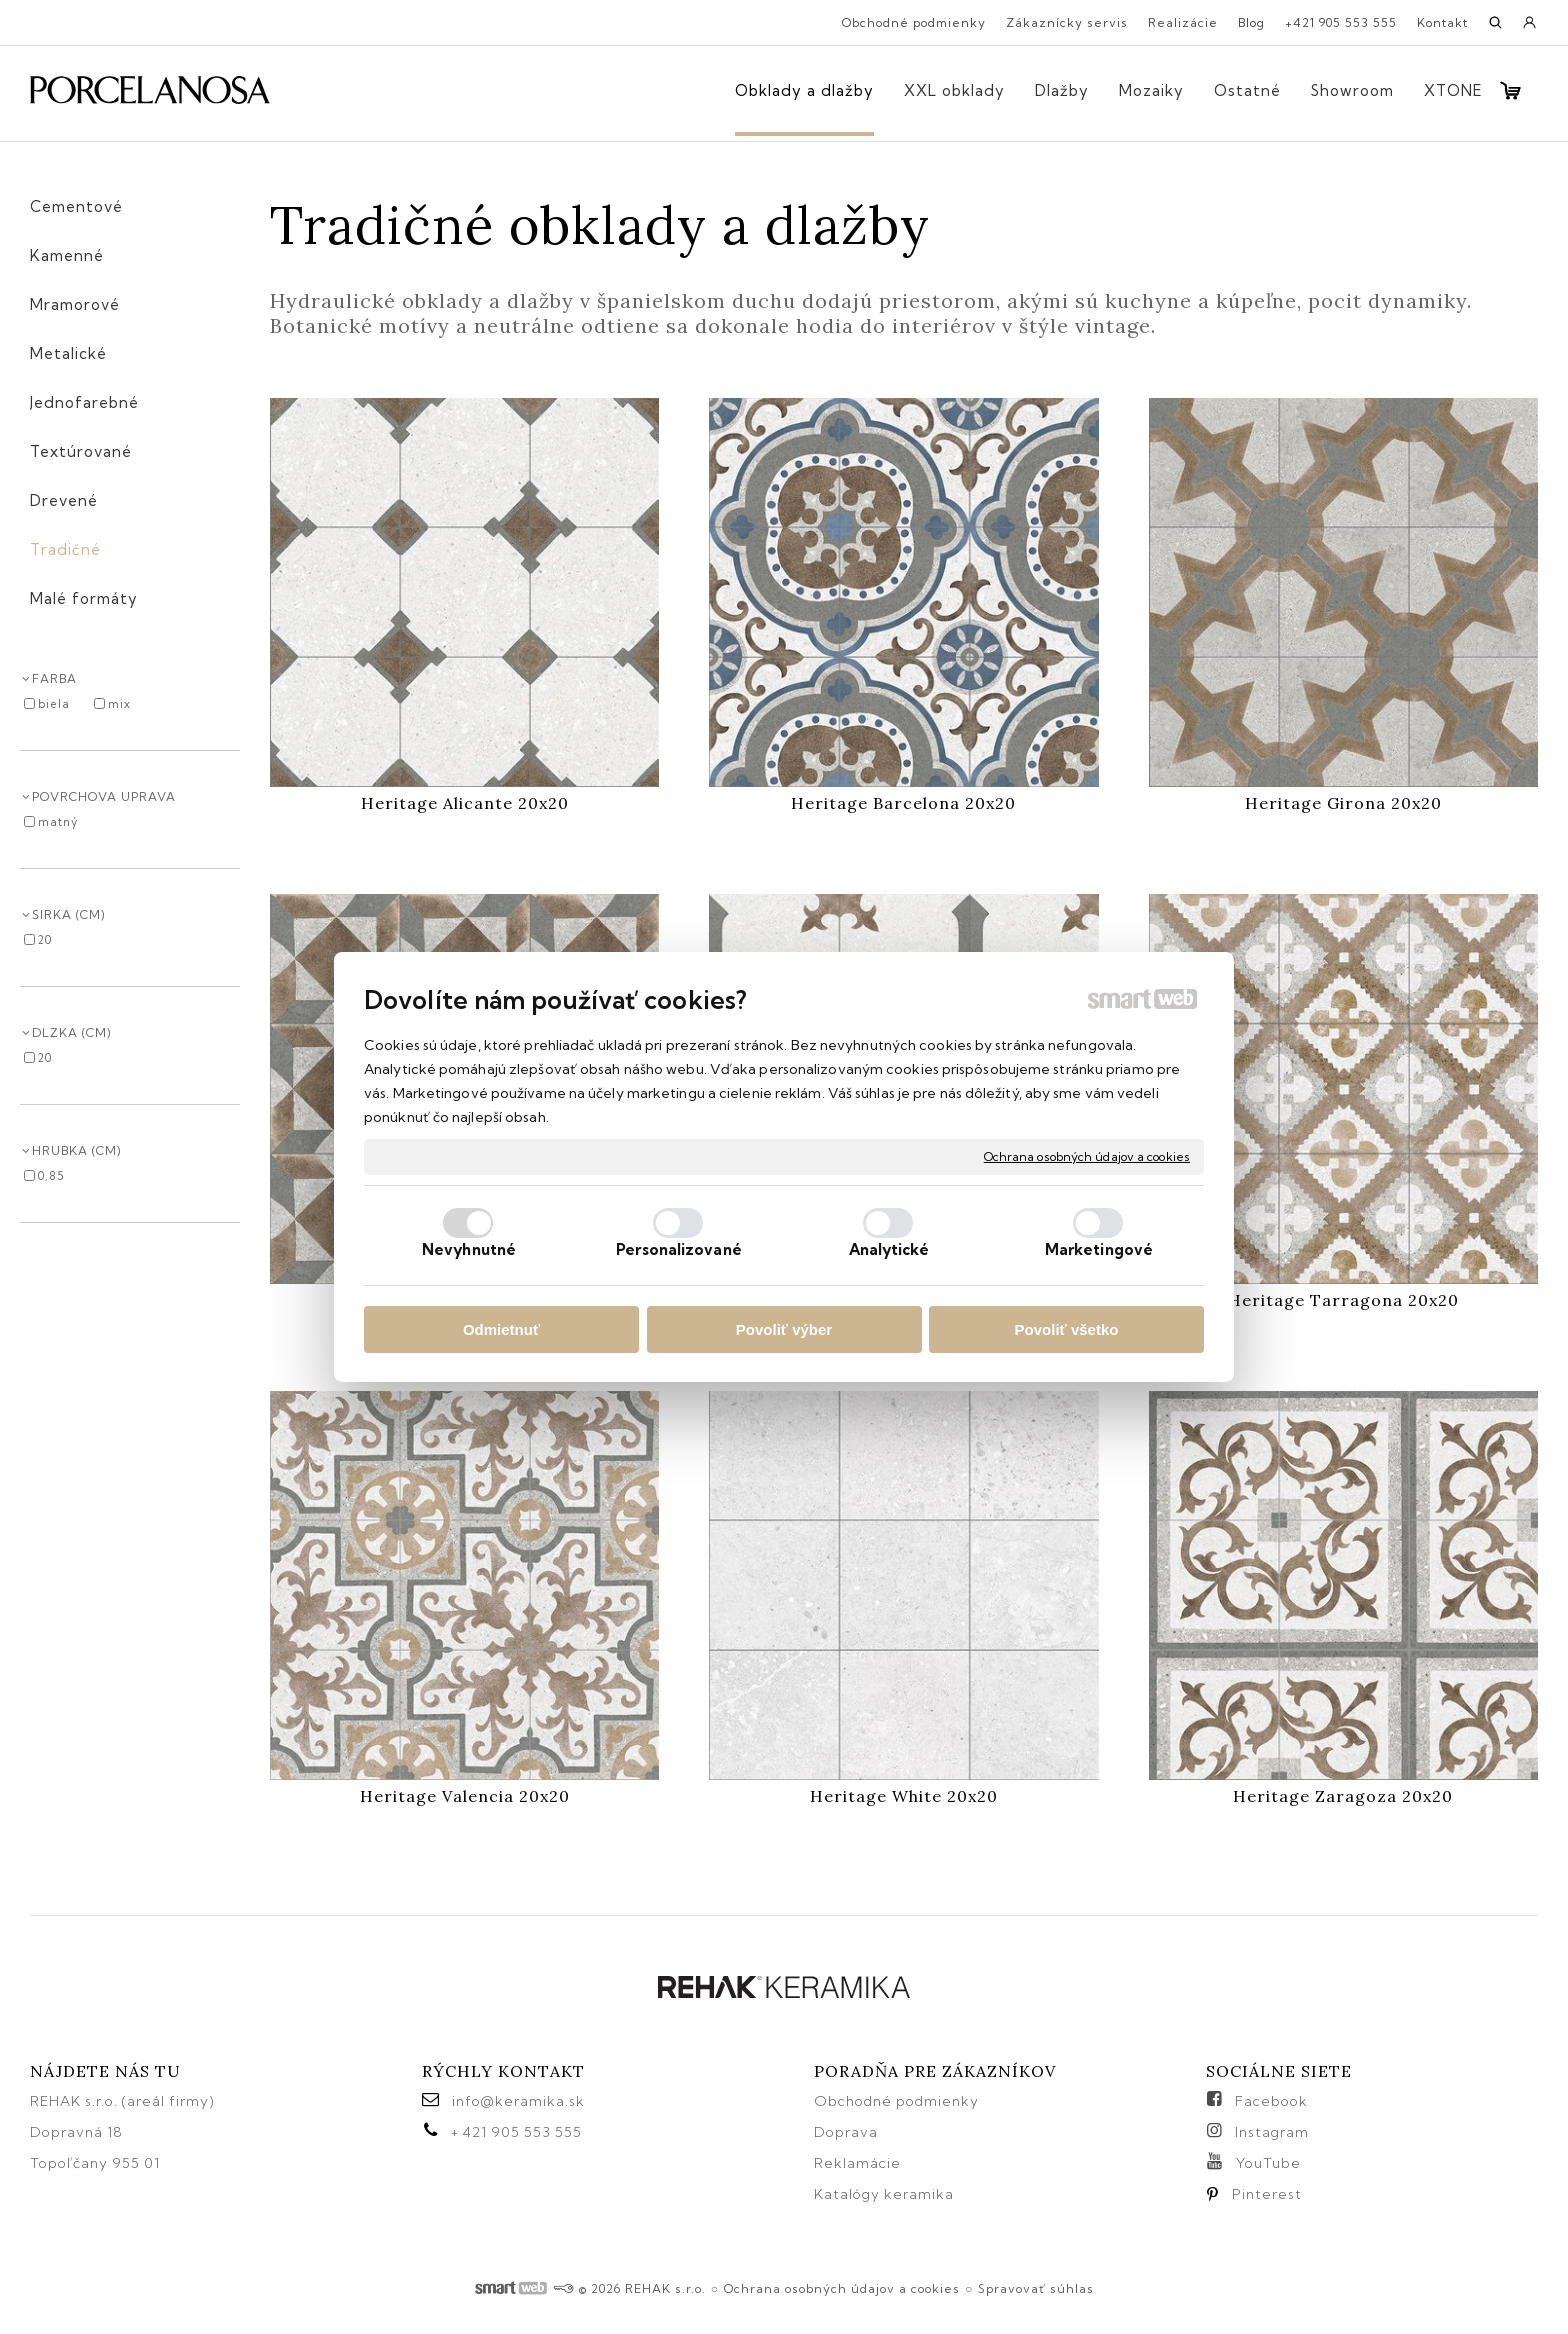 The width and height of the screenshot is (1568, 2334). Describe the element at coordinates (1067, 1329) in the screenshot. I see `Povoliť všetko` at that location.